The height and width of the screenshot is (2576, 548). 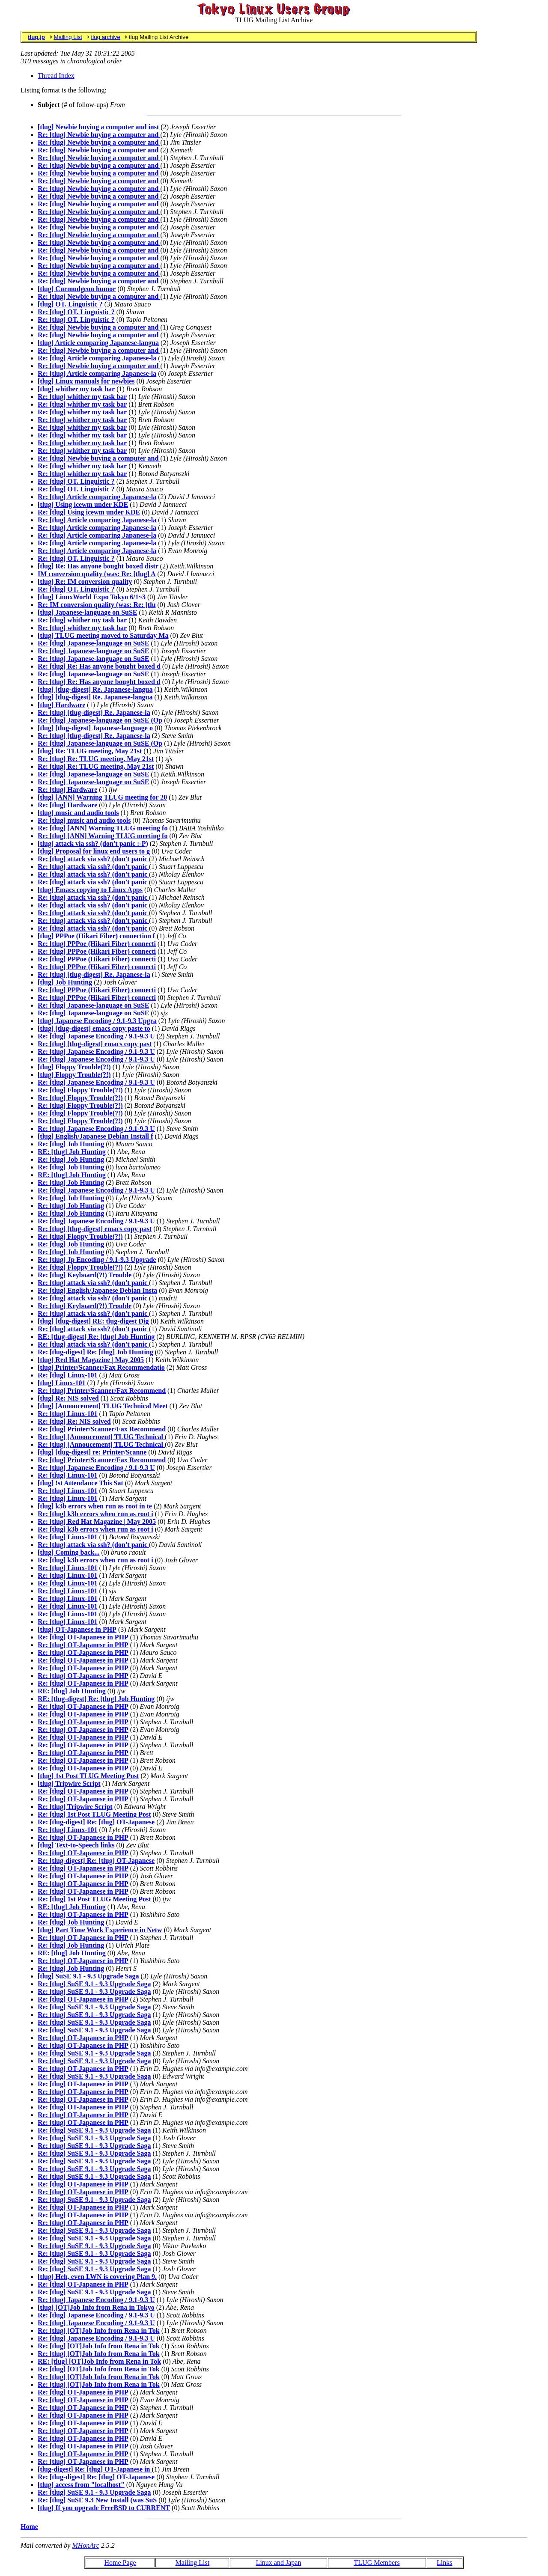 I want to click on Re: [tlug] [tlug-digest] Re. Japanese-la, so click(x=94, y=712).